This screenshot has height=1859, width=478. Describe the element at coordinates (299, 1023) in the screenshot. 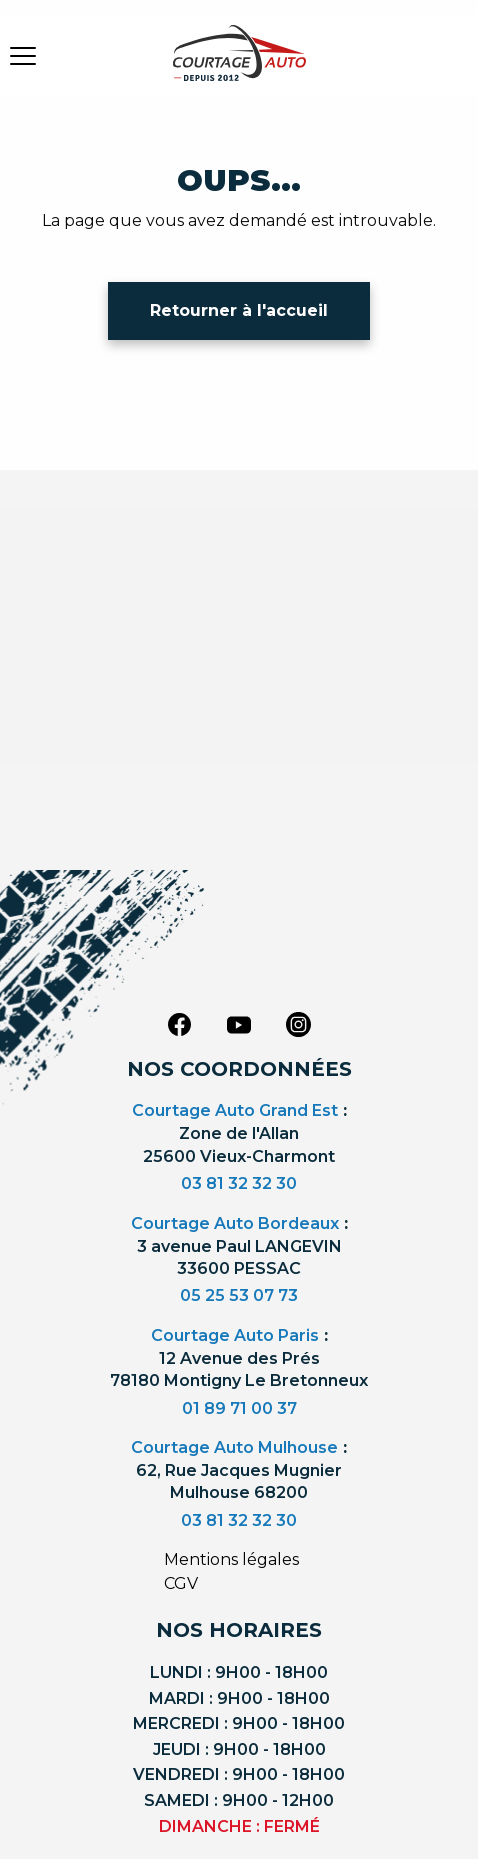

I see `[instagram]` at that location.